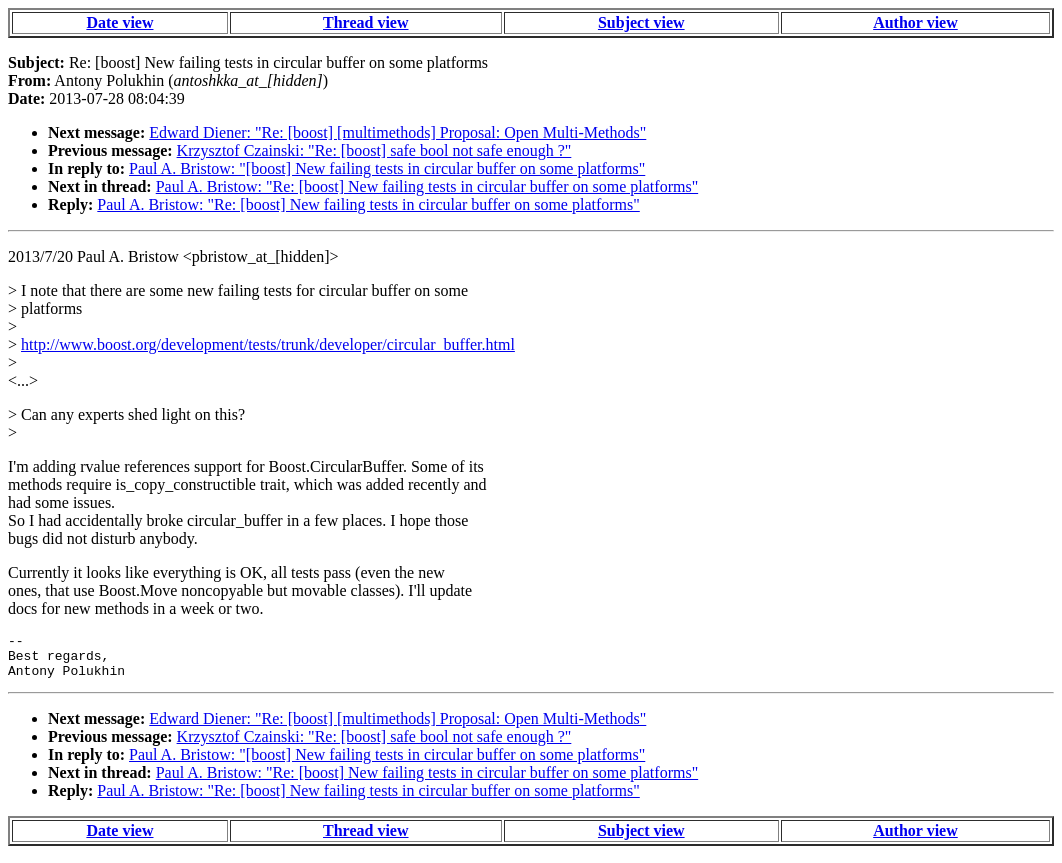 Image resolution: width=1062 pixels, height=863 pixels. What do you see at coordinates (387, 168) in the screenshot?
I see `Paul A. Bristow: "[boost] New failing tests in circular buffer on some platforms"` at bounding box center [387, 168].